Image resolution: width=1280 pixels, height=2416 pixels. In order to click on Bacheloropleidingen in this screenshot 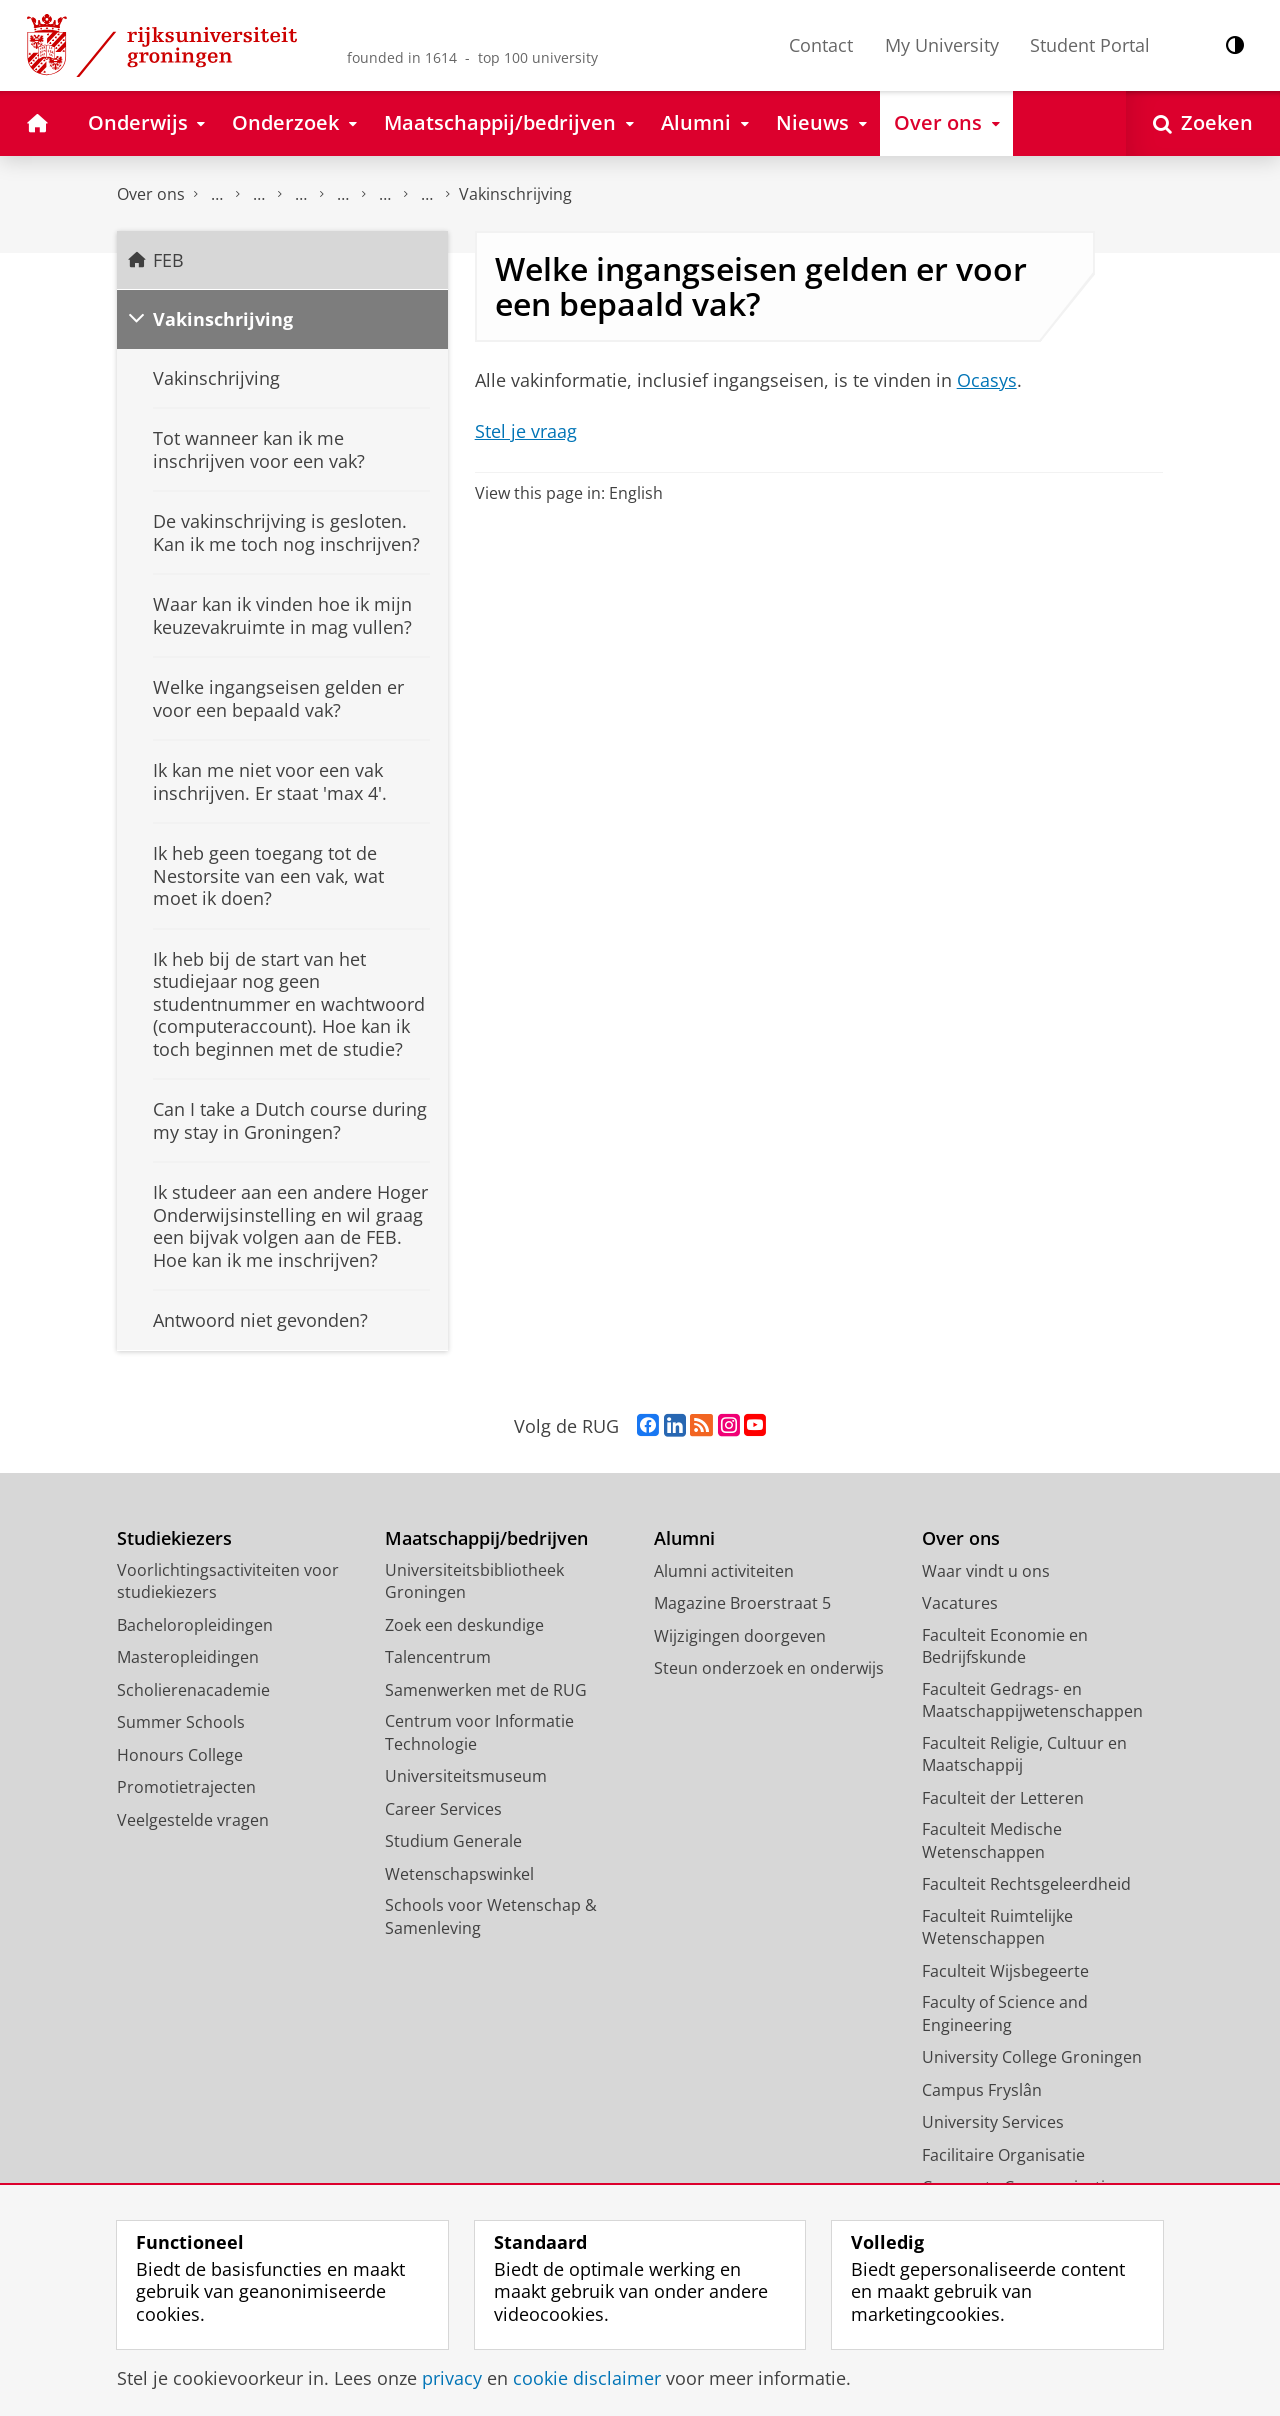, I will do `click(195, 1625)`.